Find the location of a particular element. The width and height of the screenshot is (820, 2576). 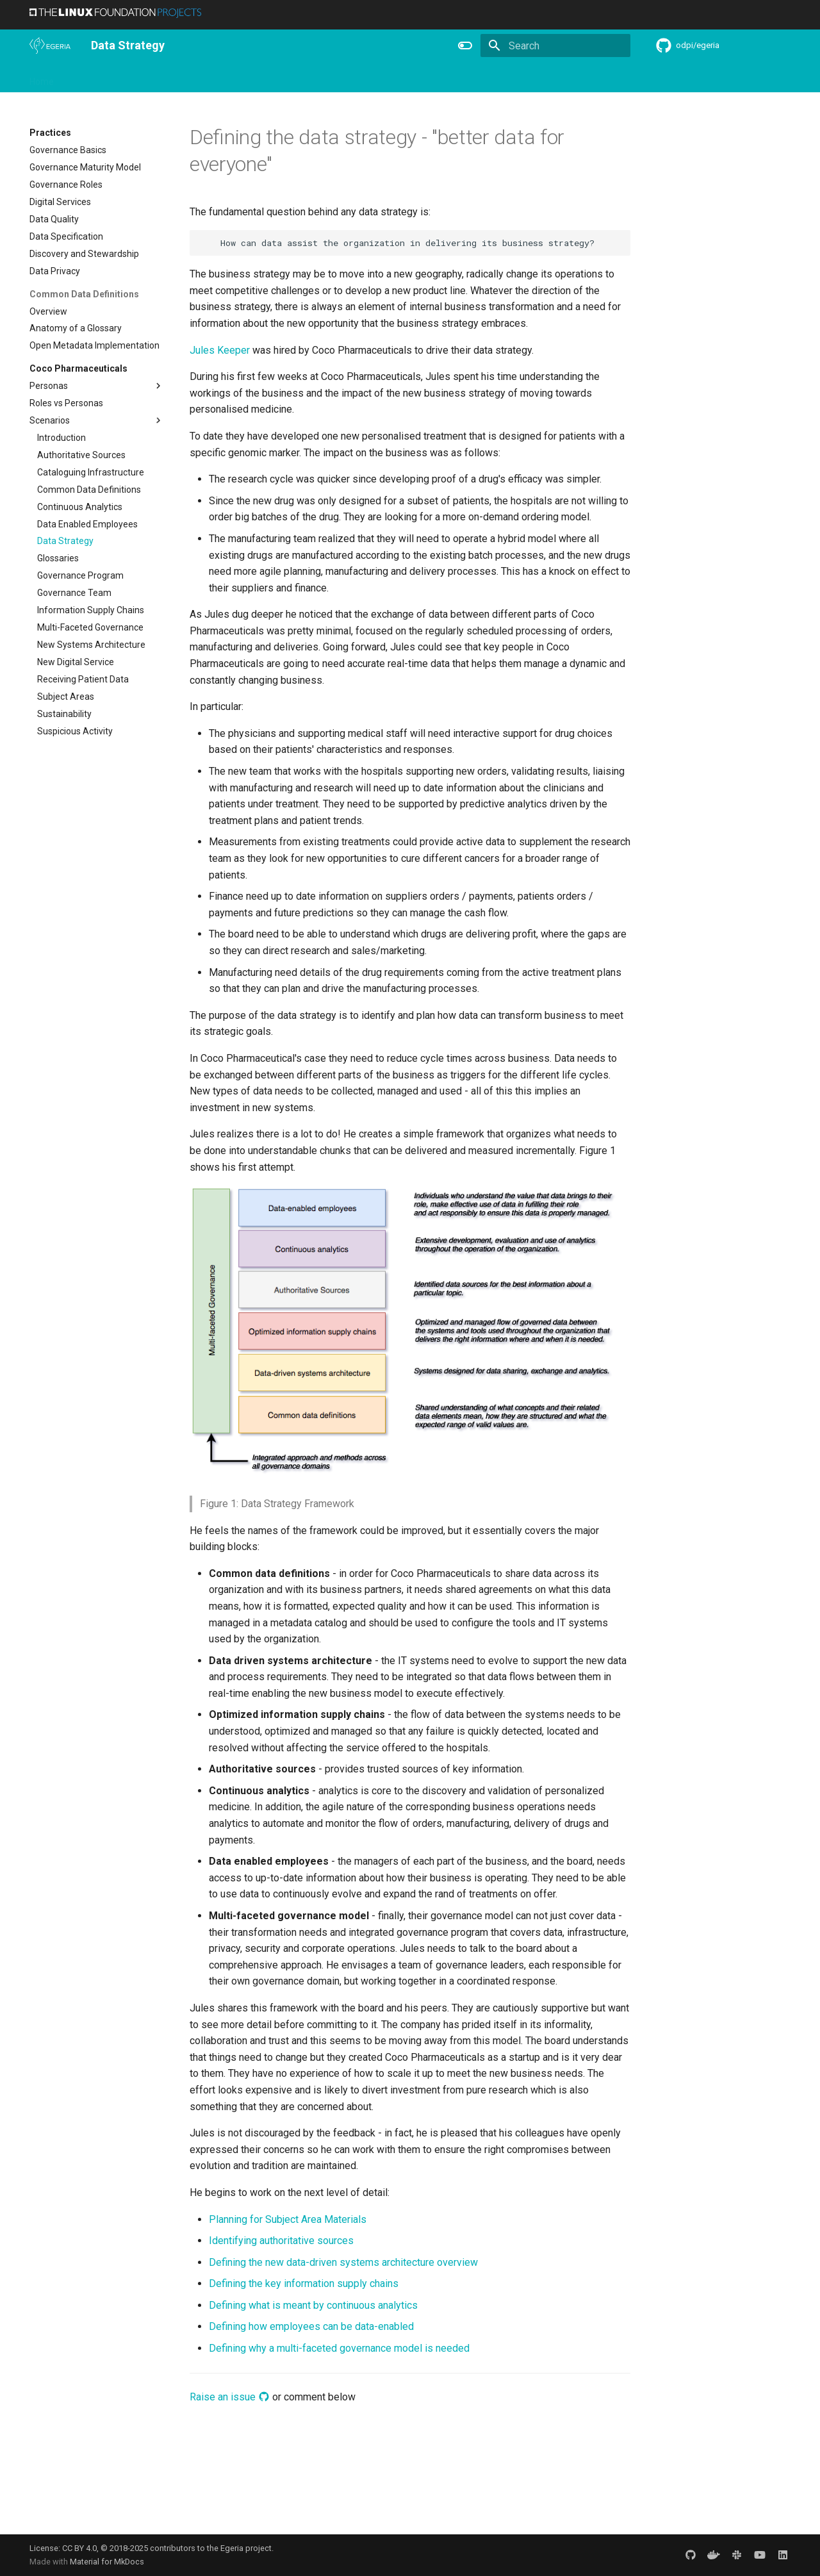

Overview is located at coordinates (88, 77).